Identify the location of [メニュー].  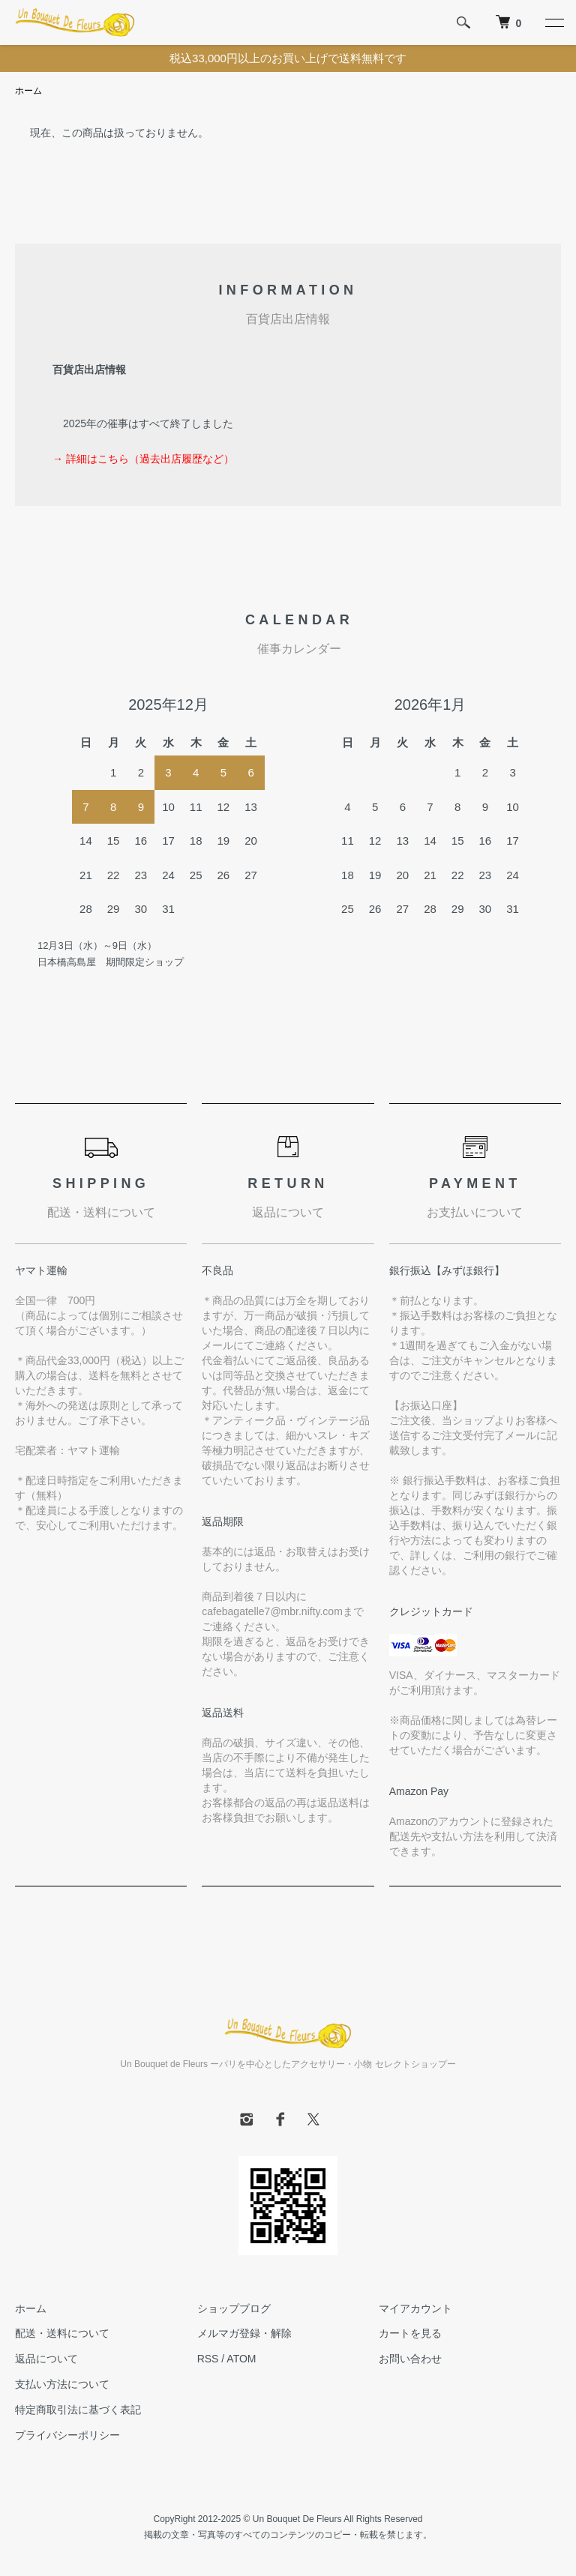
(553, 22).